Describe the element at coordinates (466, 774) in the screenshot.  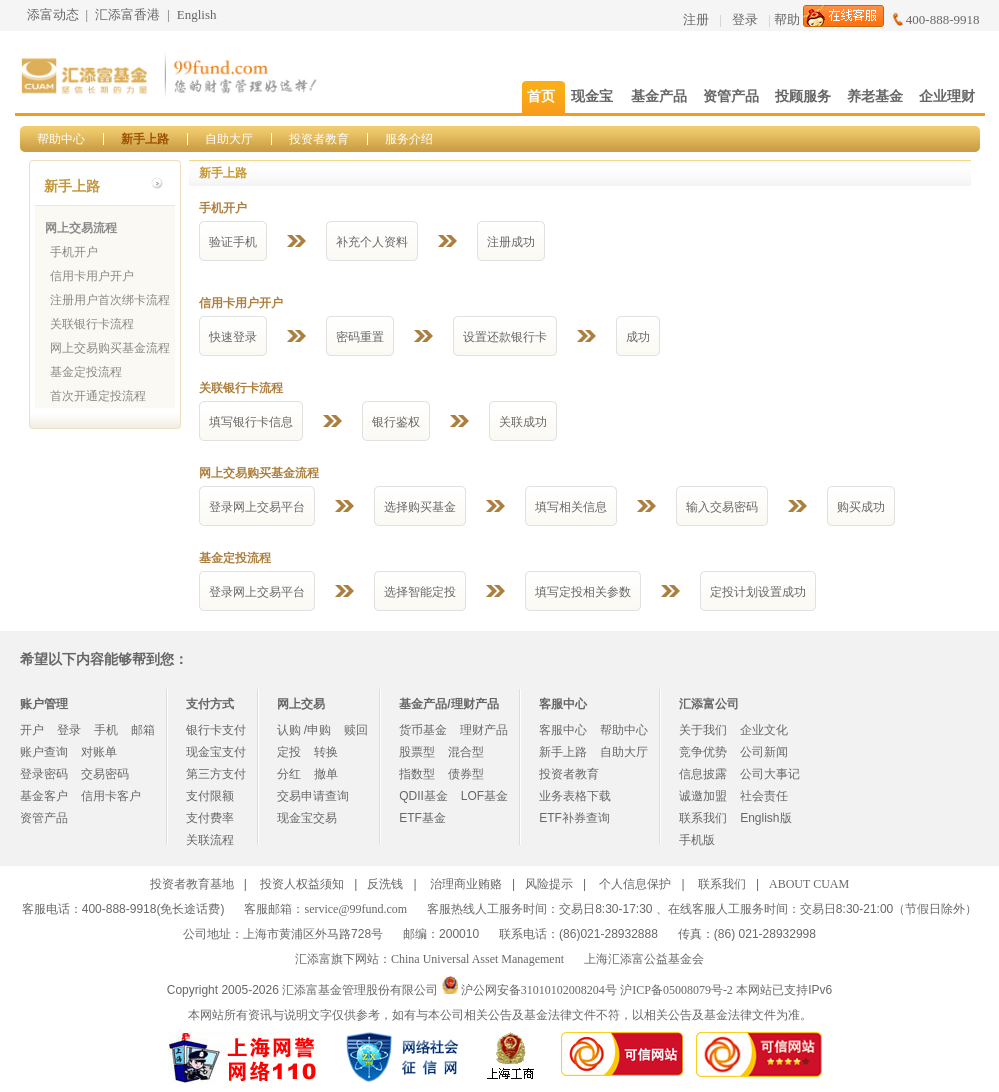
I see `债券型` at that location.